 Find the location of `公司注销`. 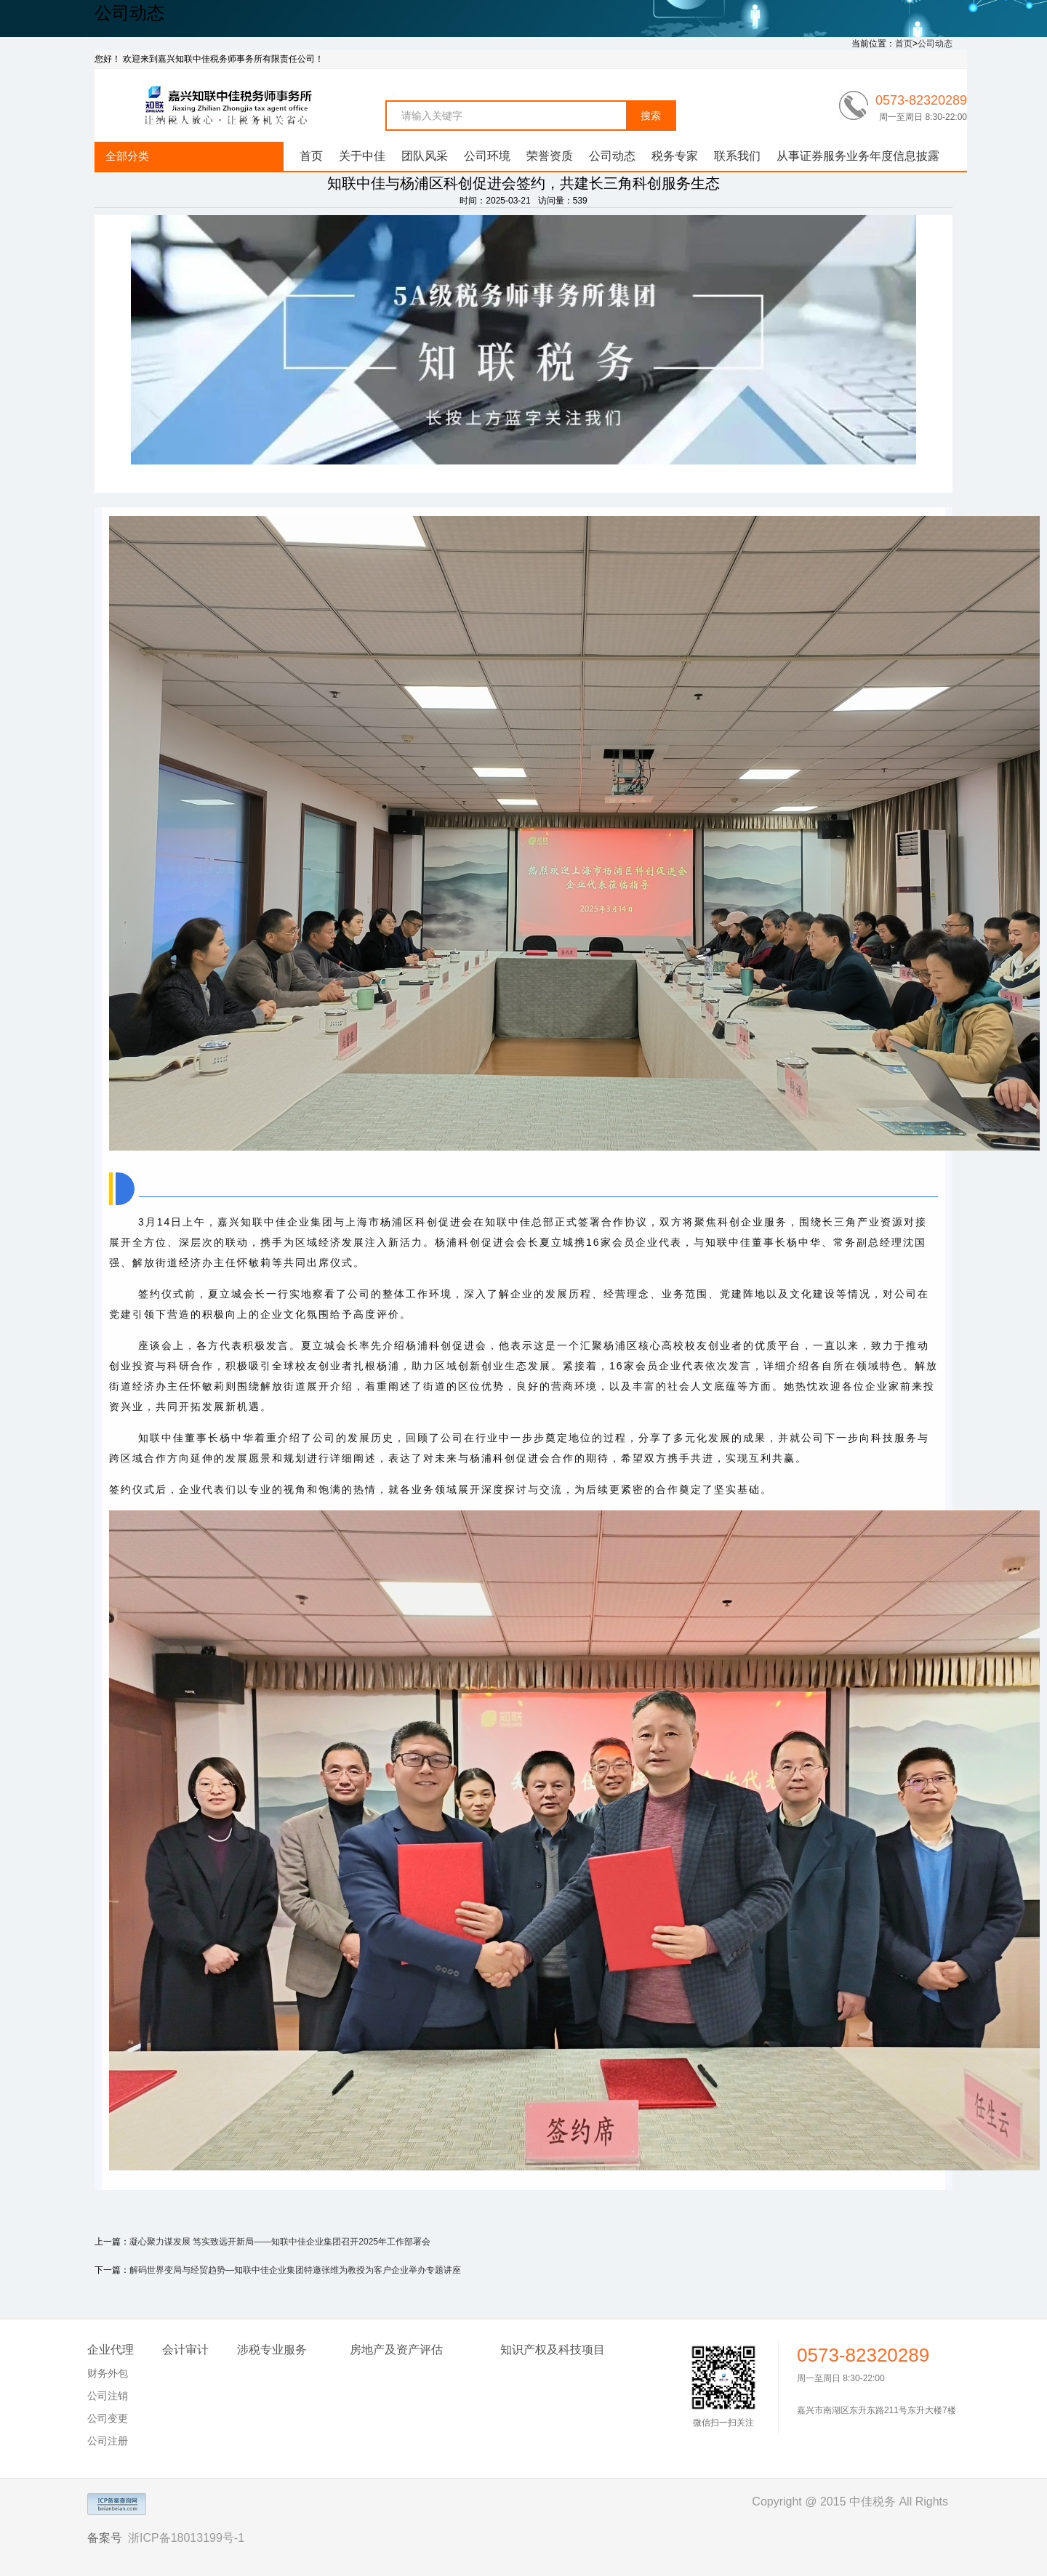

公司注销 is located at coordinates (107, 2396).